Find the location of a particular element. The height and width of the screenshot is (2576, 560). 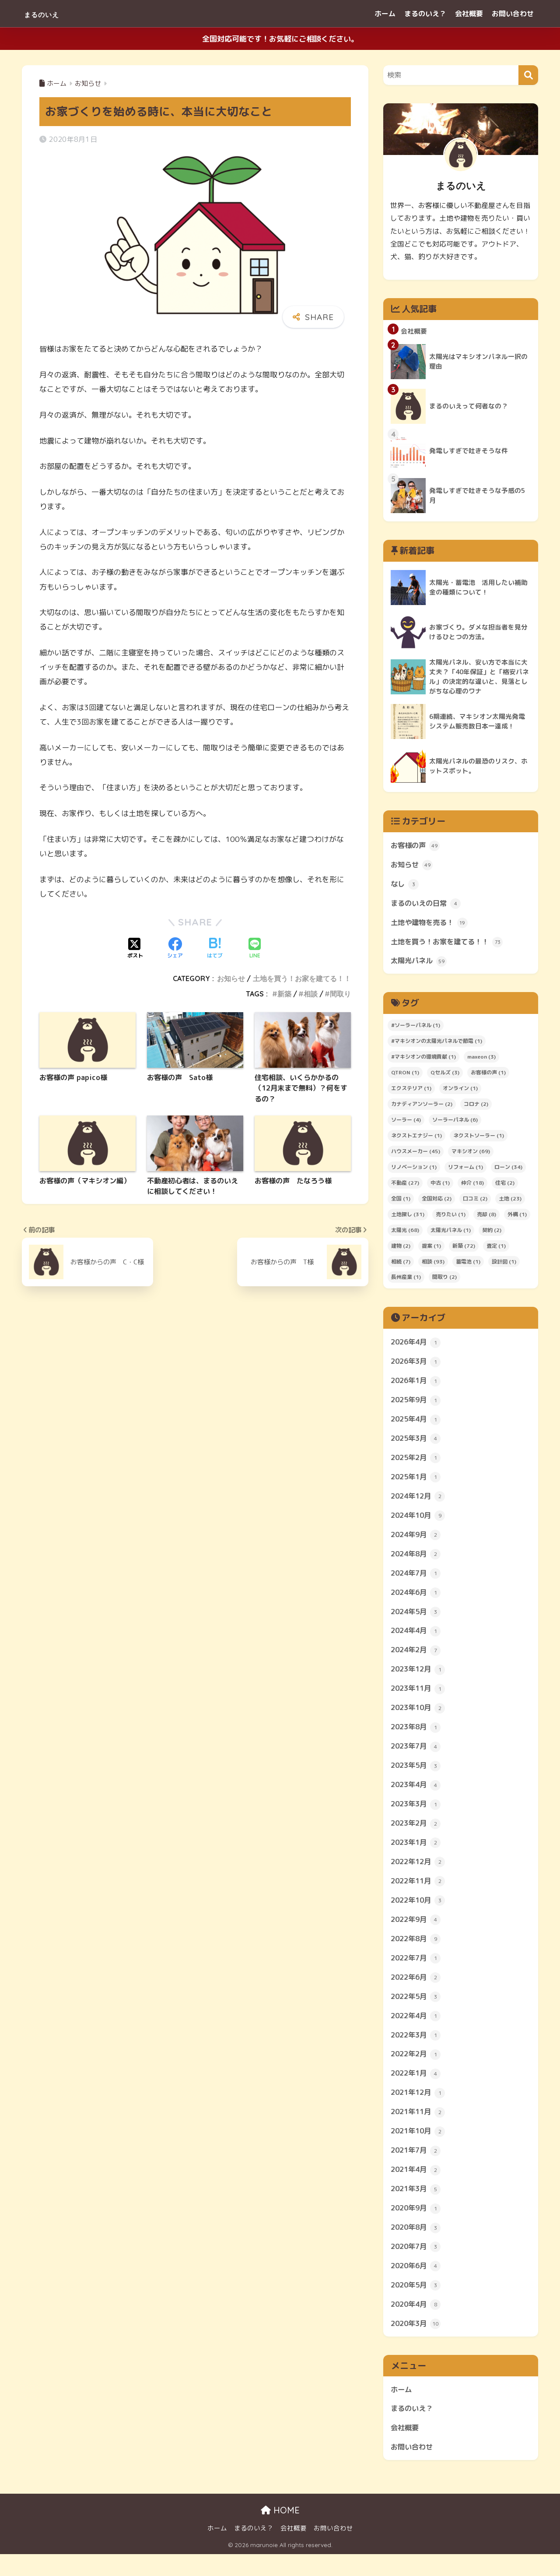

間取り [間取り (2個の項目)] is located at coordinates (444, 1280).